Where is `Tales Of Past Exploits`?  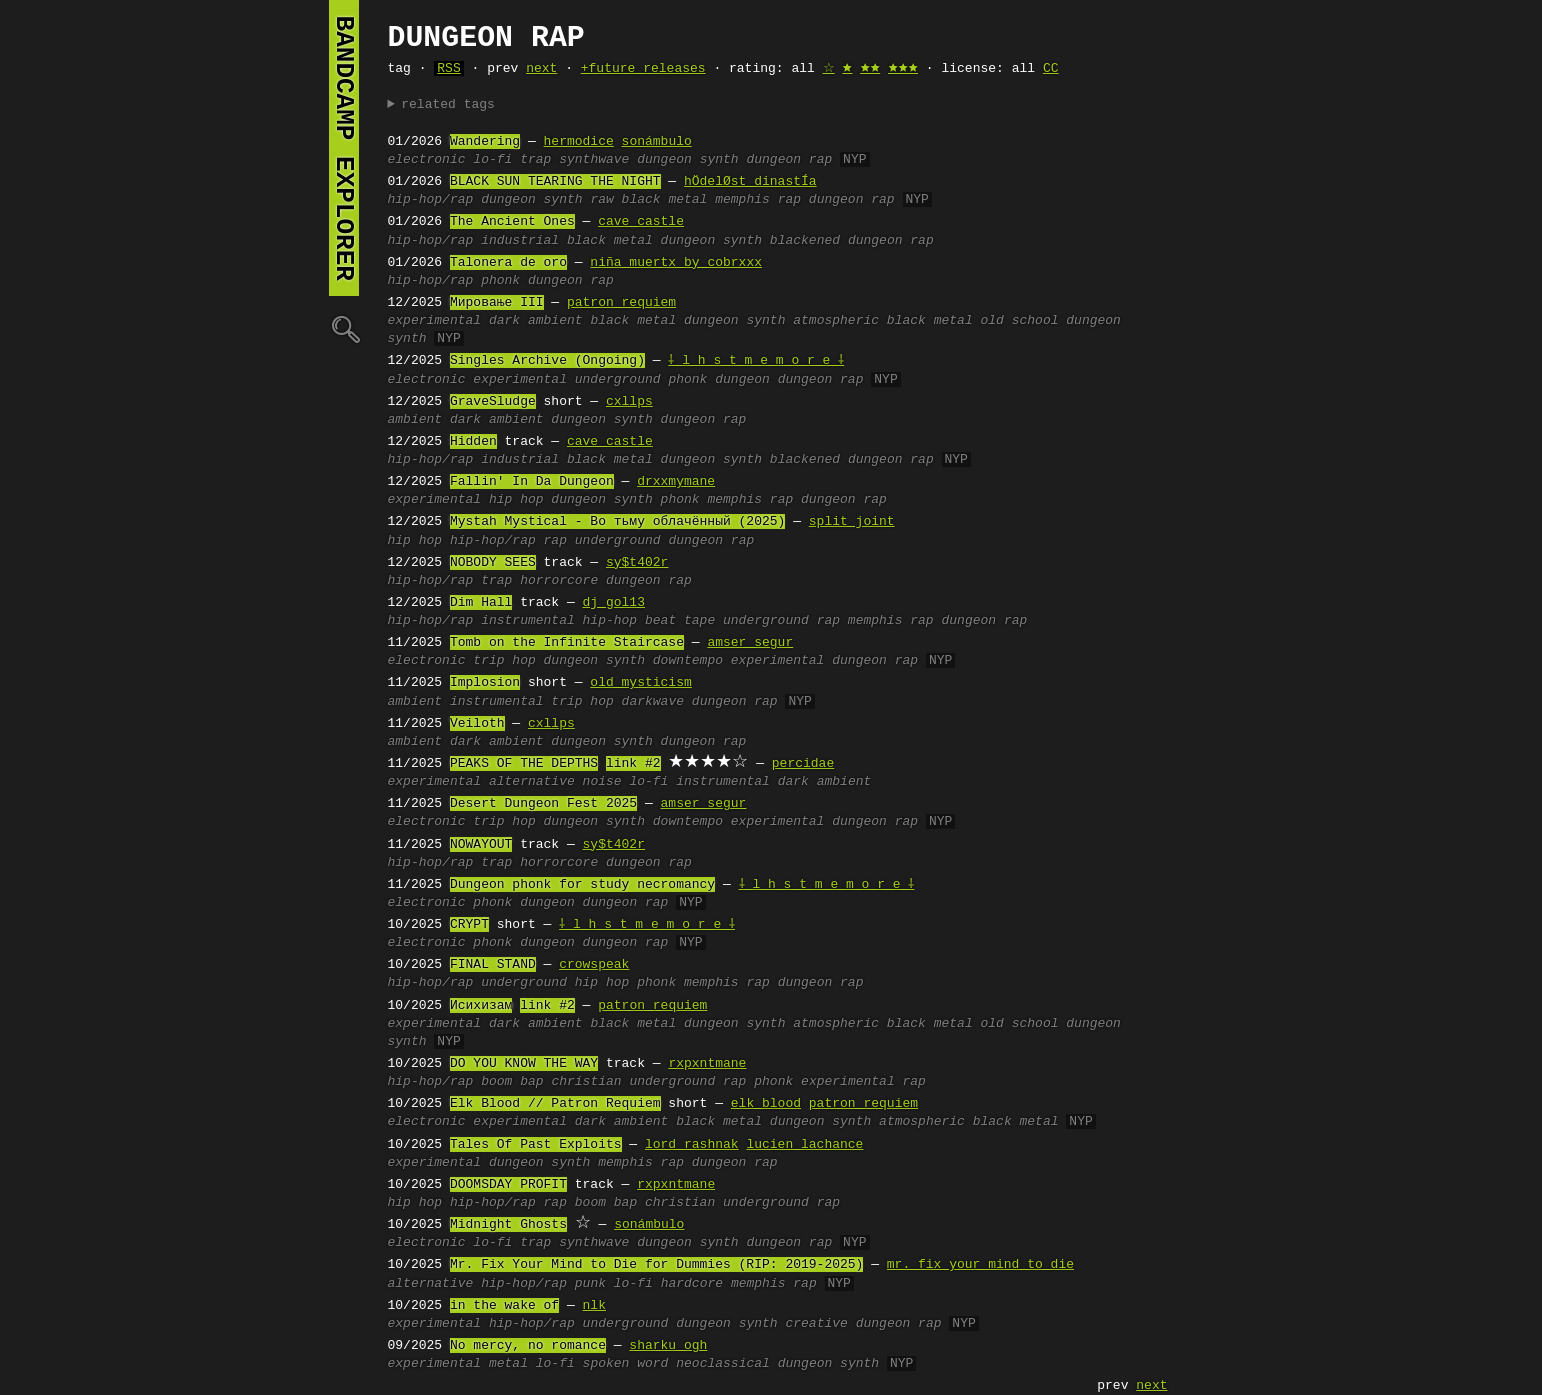
Tales Of Past Exploits is located at coordinates (536, 1145).